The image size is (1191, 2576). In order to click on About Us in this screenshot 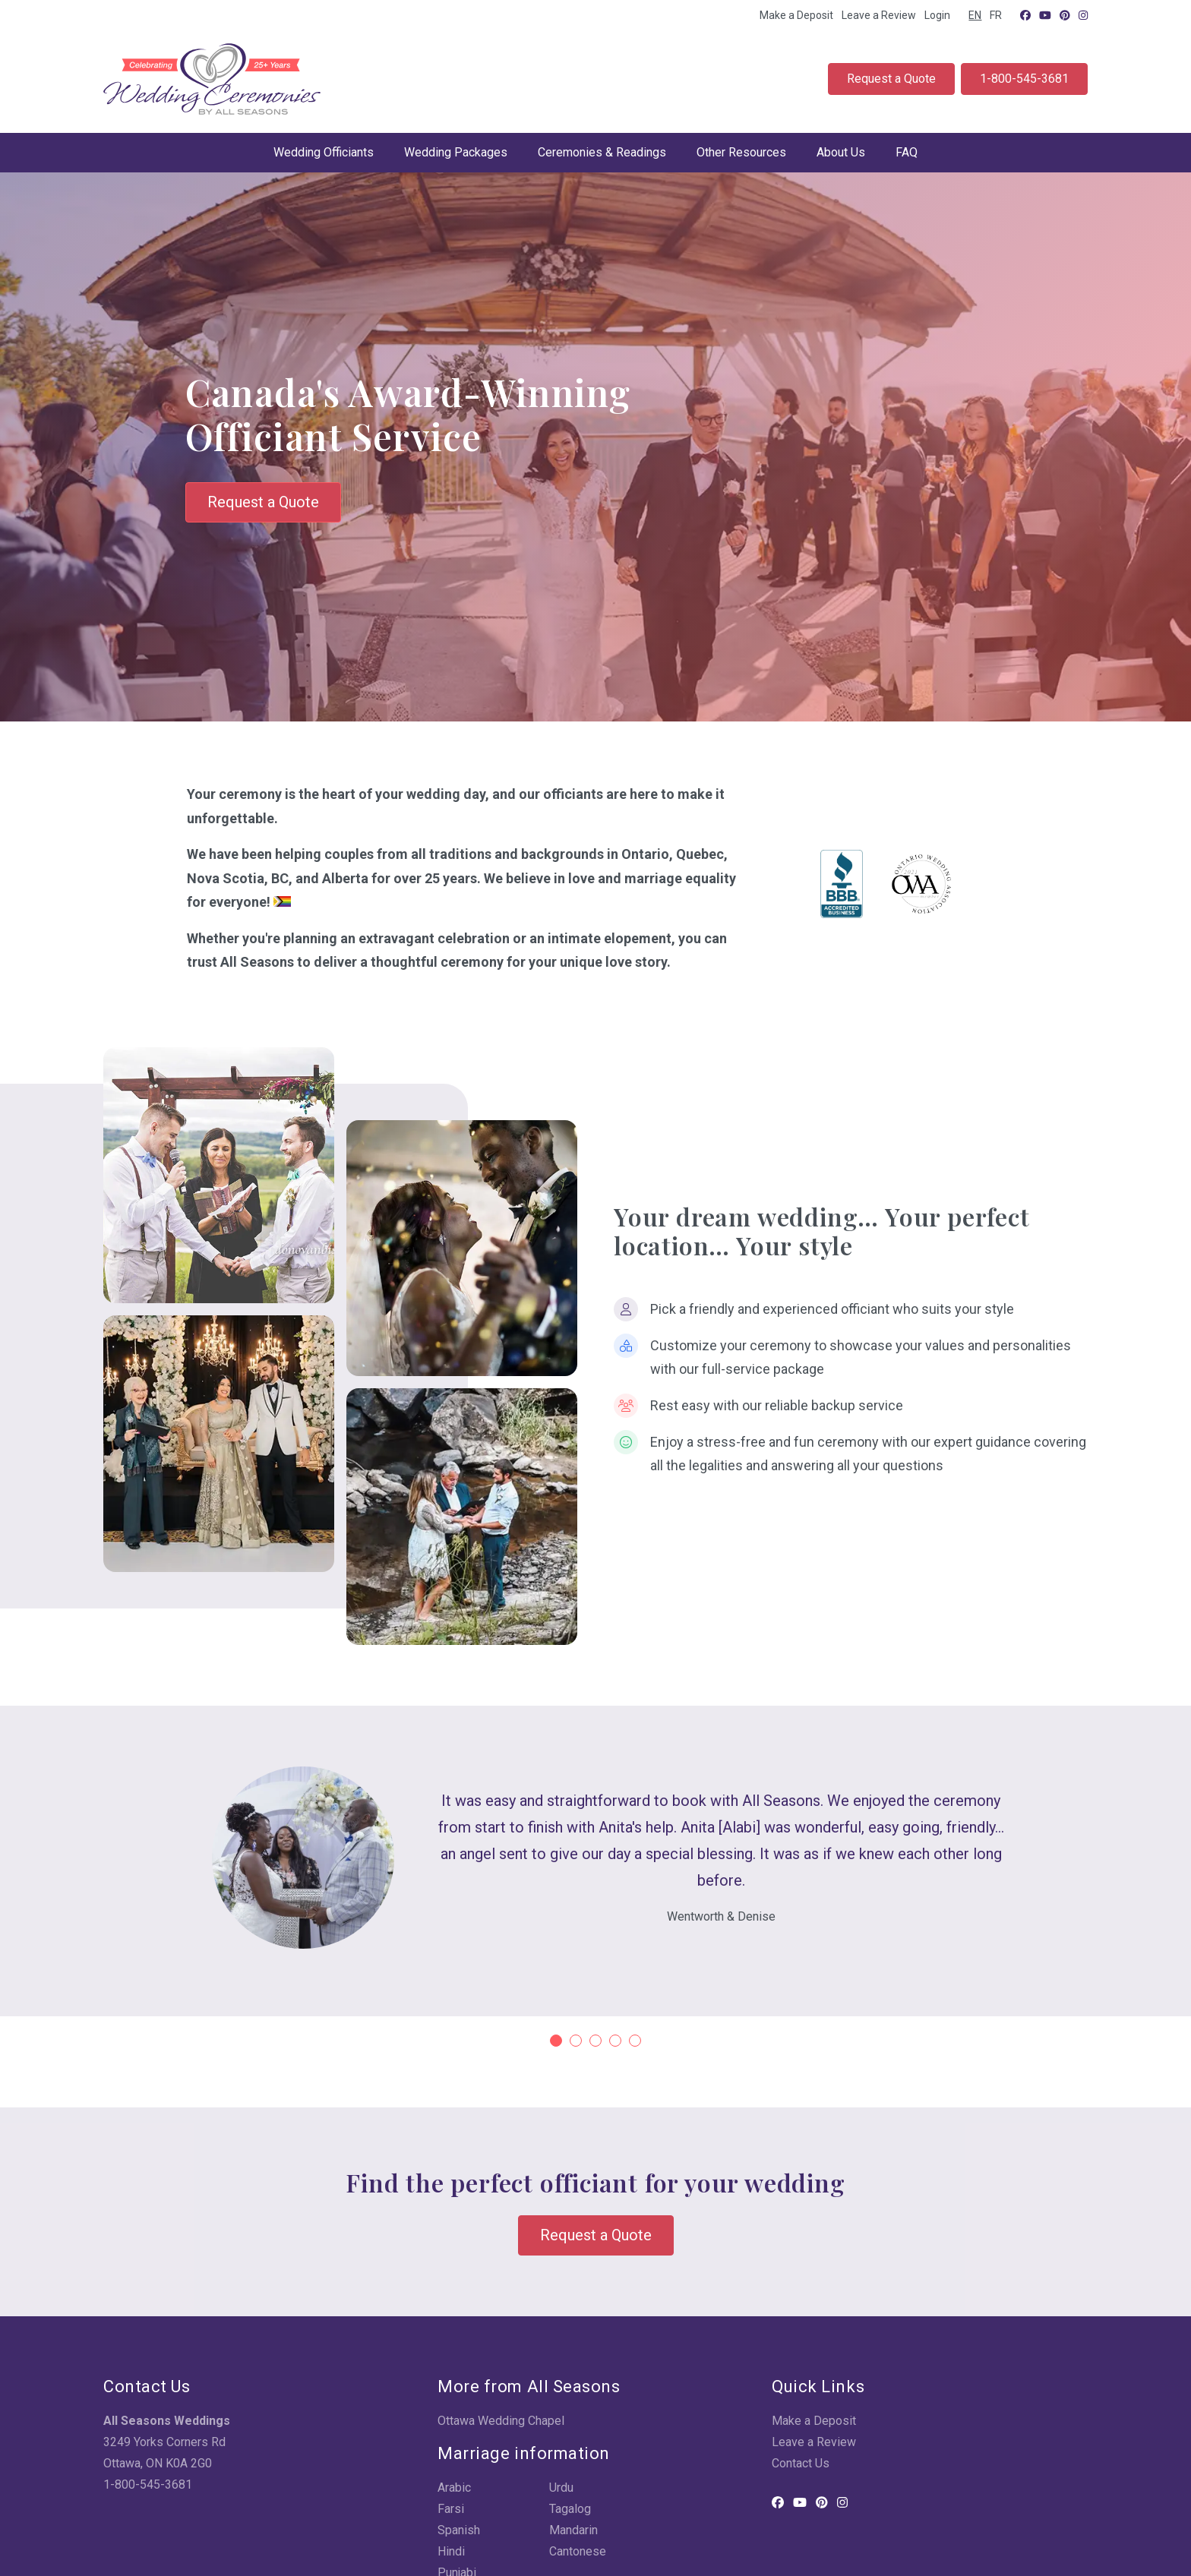, I will do `click(841, 152)`.